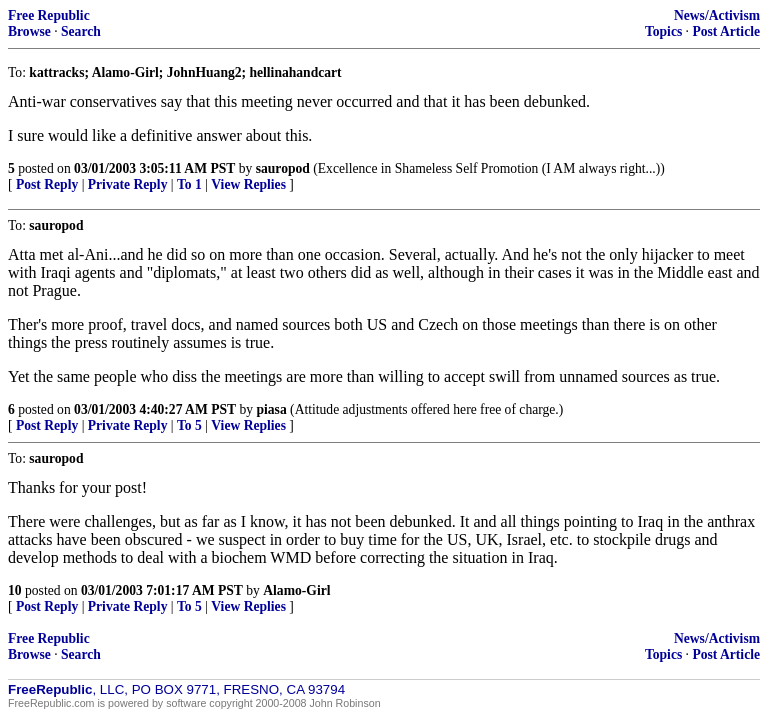  I want to click on Alamo-Girl, so click(296, 590).